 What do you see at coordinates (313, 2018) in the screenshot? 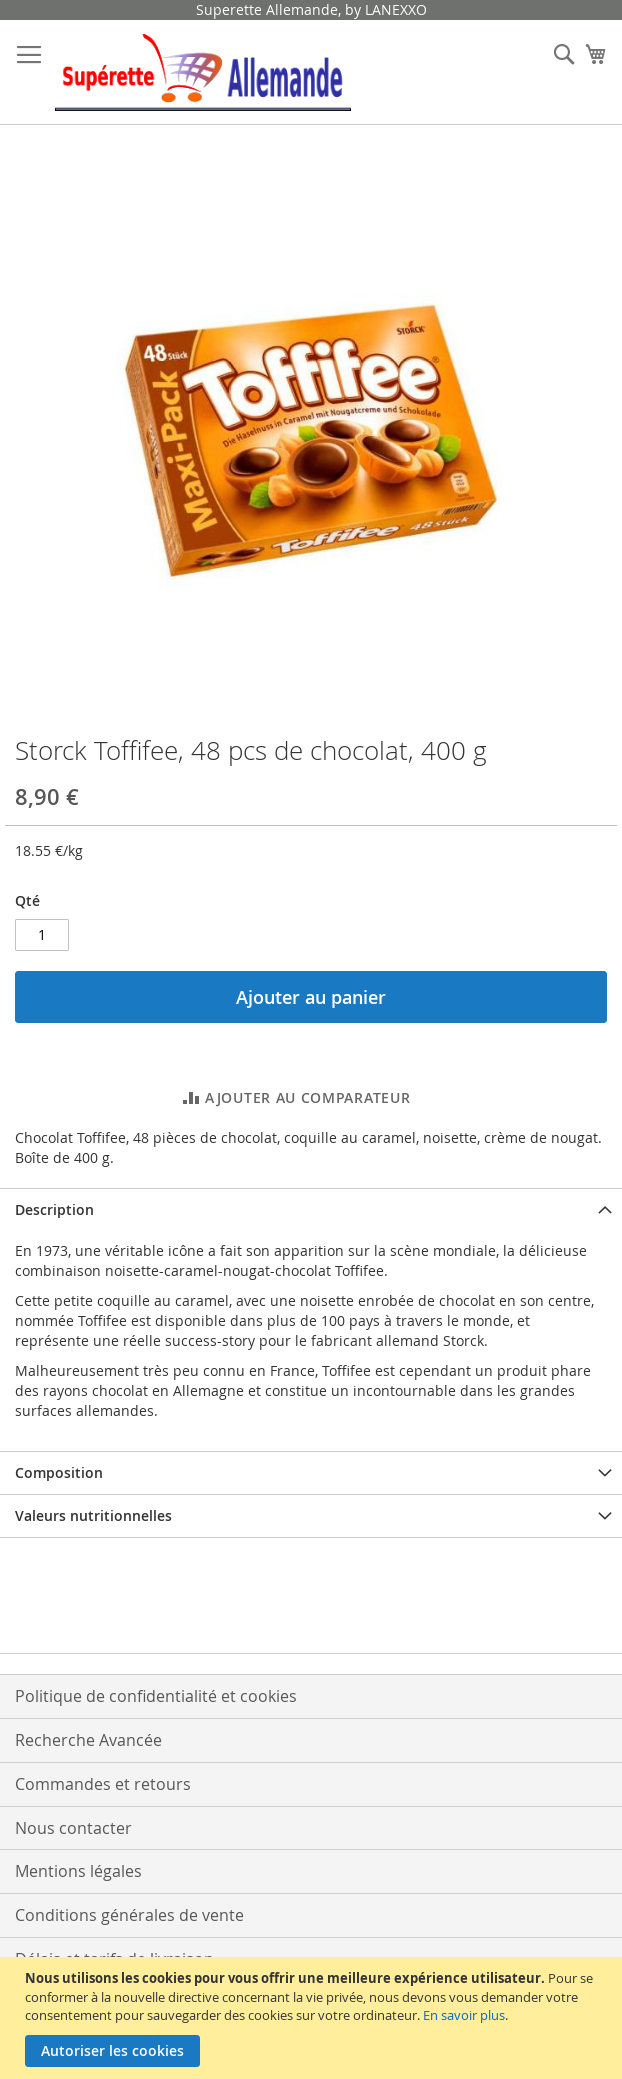
I see `[document]` at bounding box center [313, 2018].